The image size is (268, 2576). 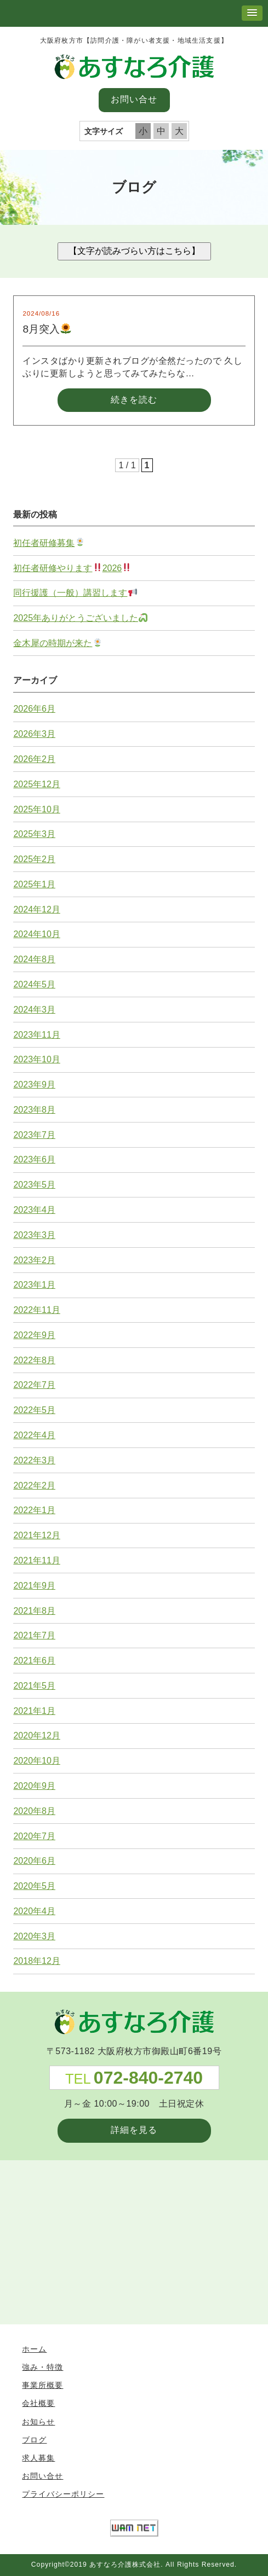 What do you see at coordinates (34, 984) in the screenshot?
I see `2024年5月` at bounding box center [34, 984].